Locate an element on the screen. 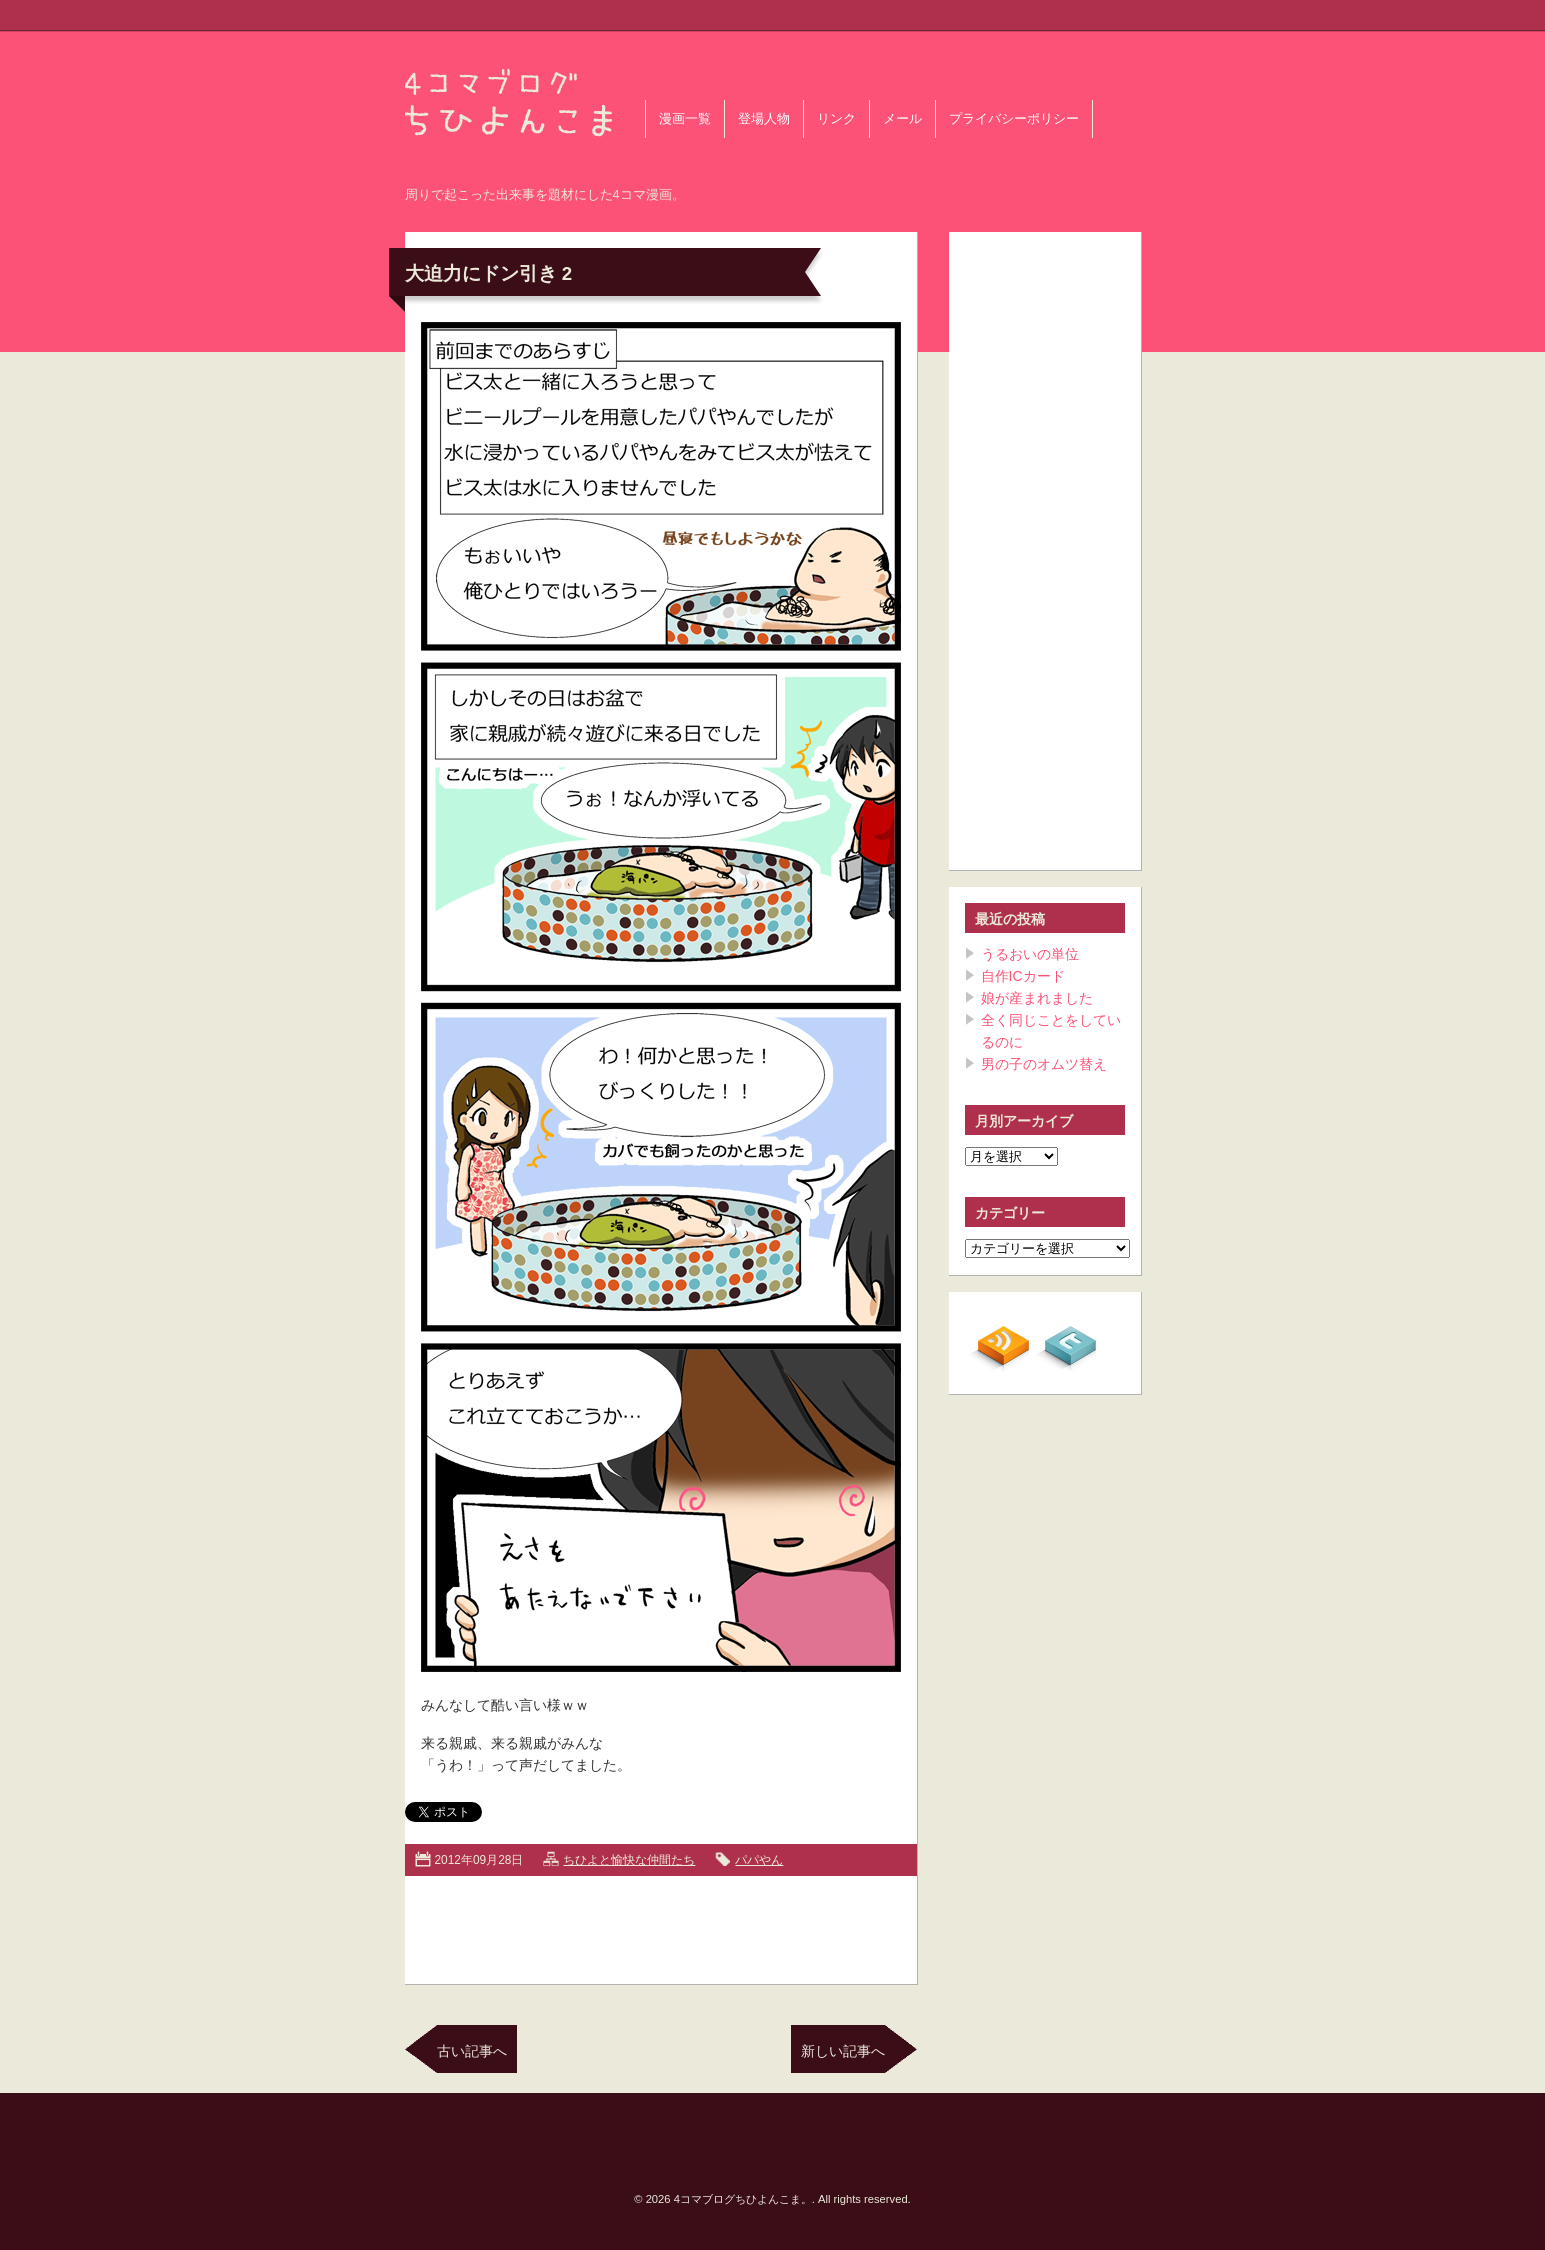  パパやん is located at coordinates (759, 1860).